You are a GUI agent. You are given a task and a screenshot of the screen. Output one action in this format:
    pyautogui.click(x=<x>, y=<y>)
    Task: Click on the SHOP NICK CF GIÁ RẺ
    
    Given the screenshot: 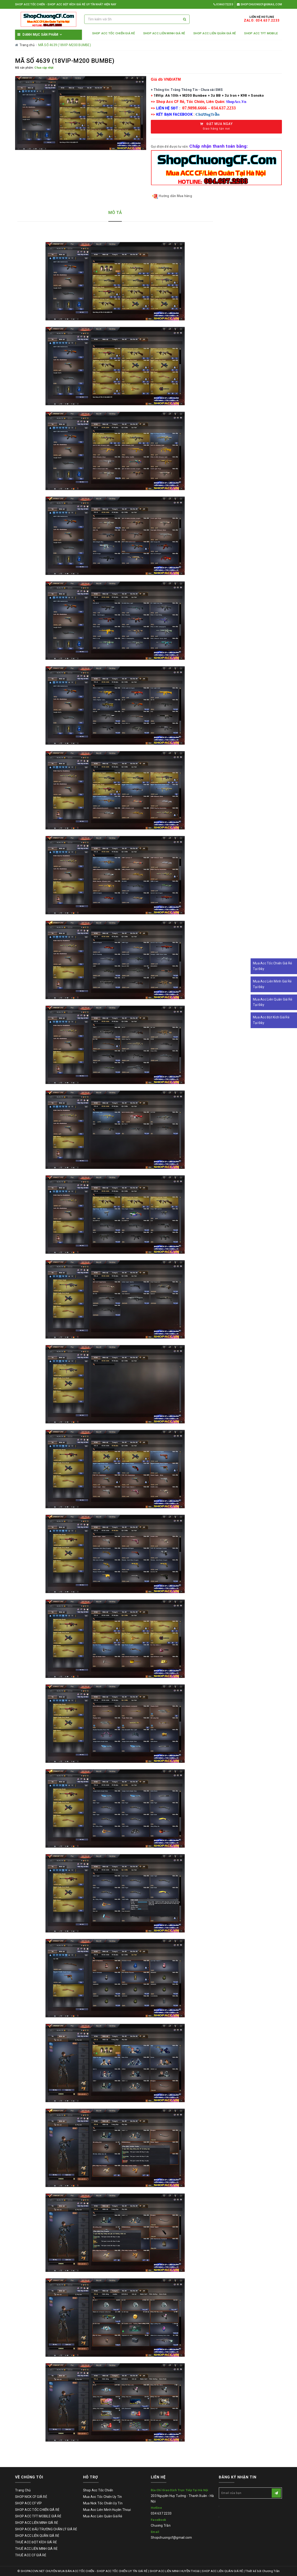 What is the action you would take?
    pyautogui.click(x=31, y=2497)
    